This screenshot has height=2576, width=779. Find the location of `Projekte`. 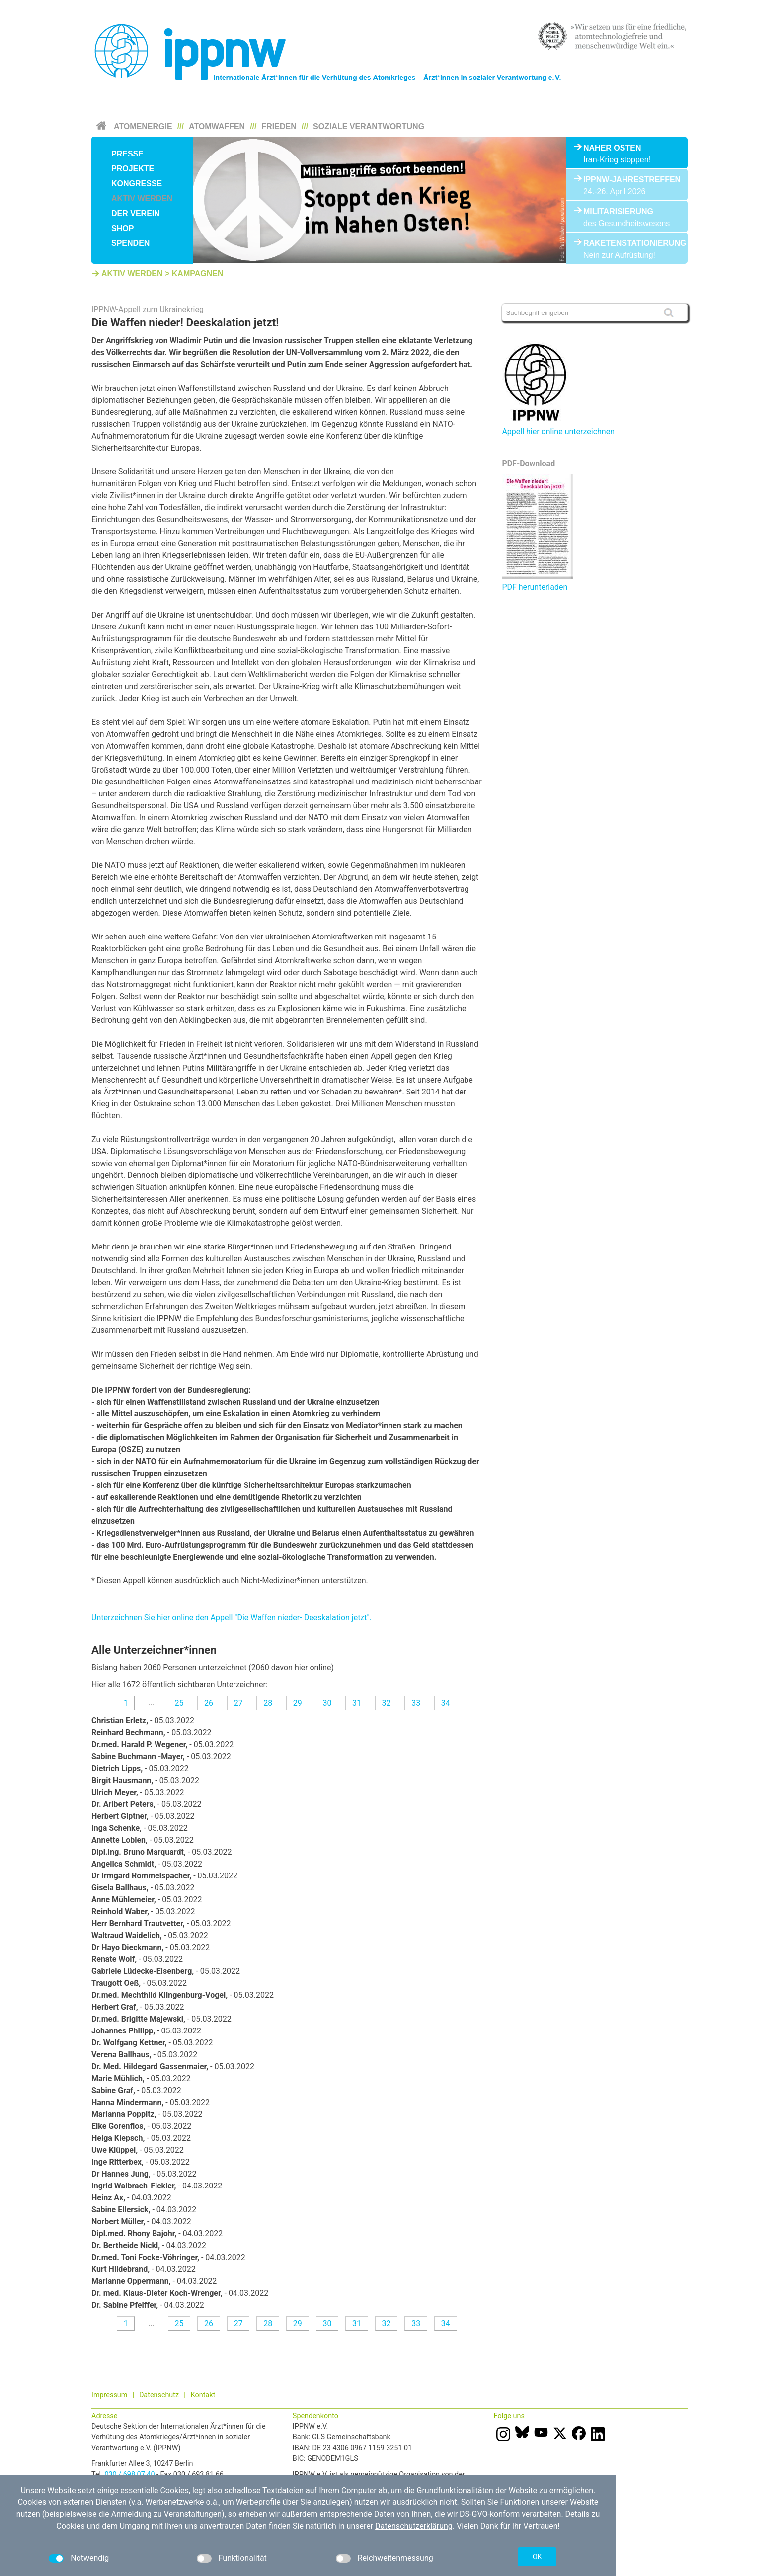

Projekte is located at coordinates (132, 168).